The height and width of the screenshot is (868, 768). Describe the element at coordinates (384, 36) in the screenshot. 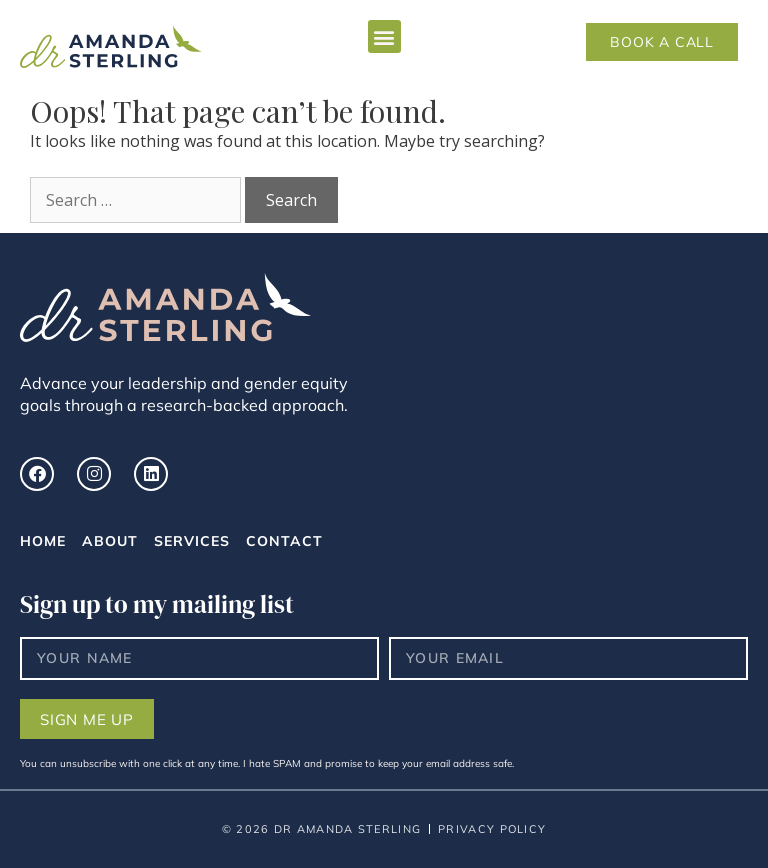

I see `[button]` at that location.